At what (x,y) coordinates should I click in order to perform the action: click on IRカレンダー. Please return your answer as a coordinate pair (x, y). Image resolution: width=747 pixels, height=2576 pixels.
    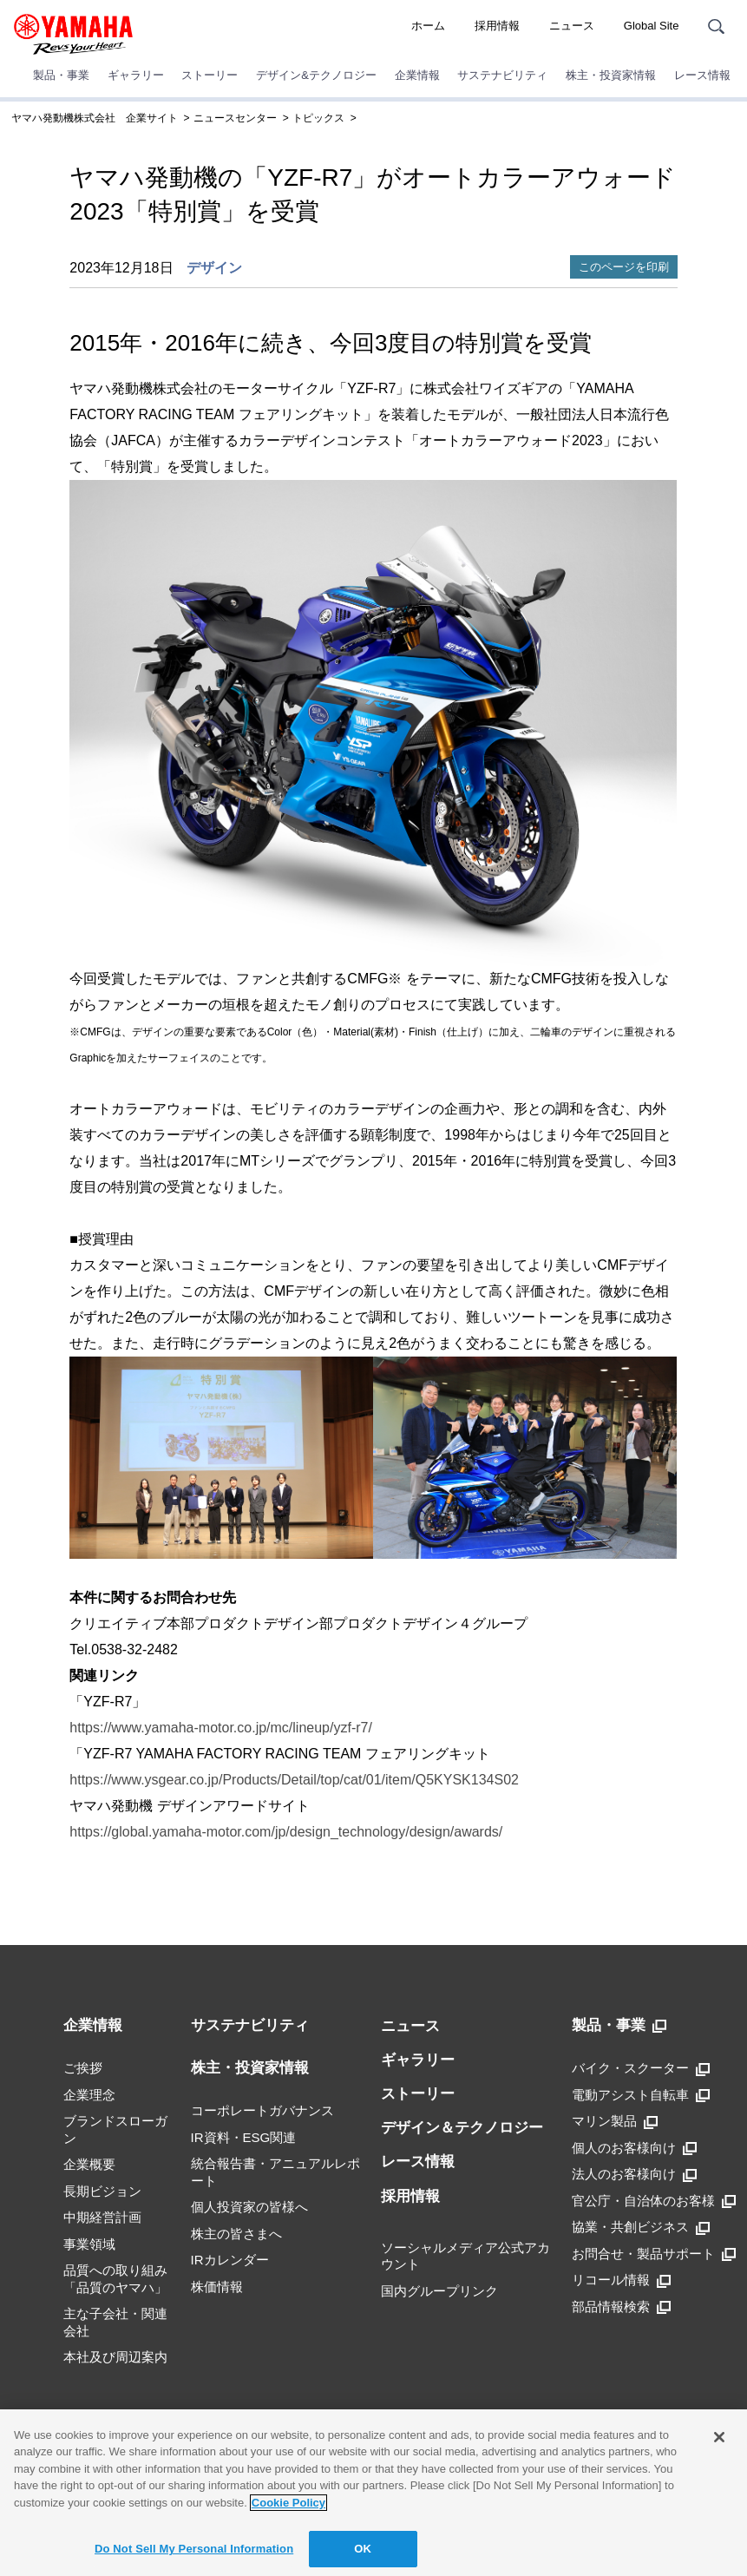
    Looking at the image, I should click on (230, 2259).